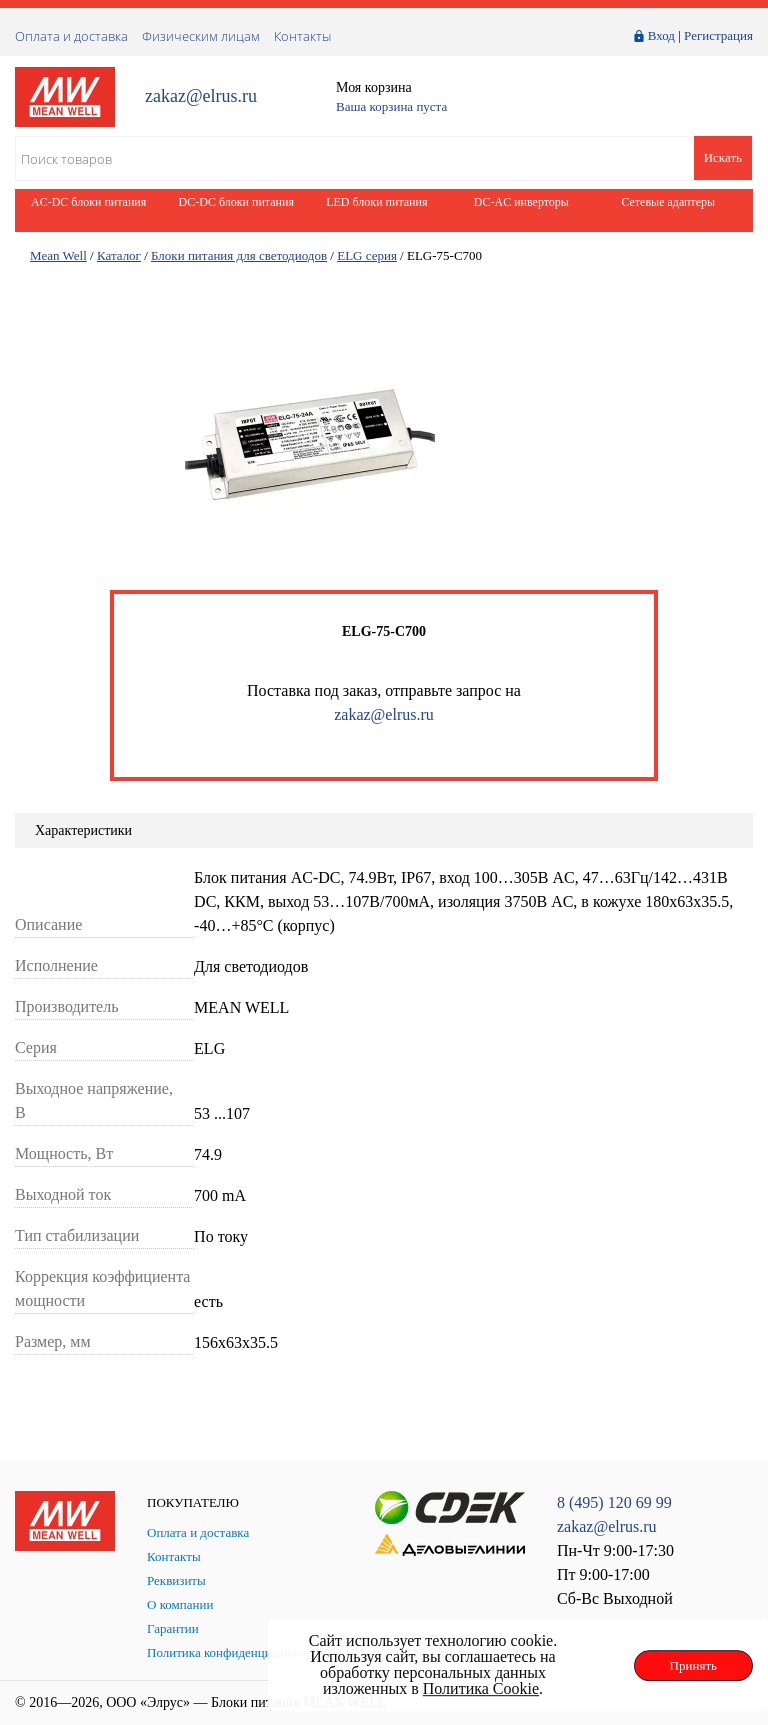 The image size is (768, 1725). Describe the element at coordinates (71, 36) in the screenshot. I see `Оплата и доставка` at that location.